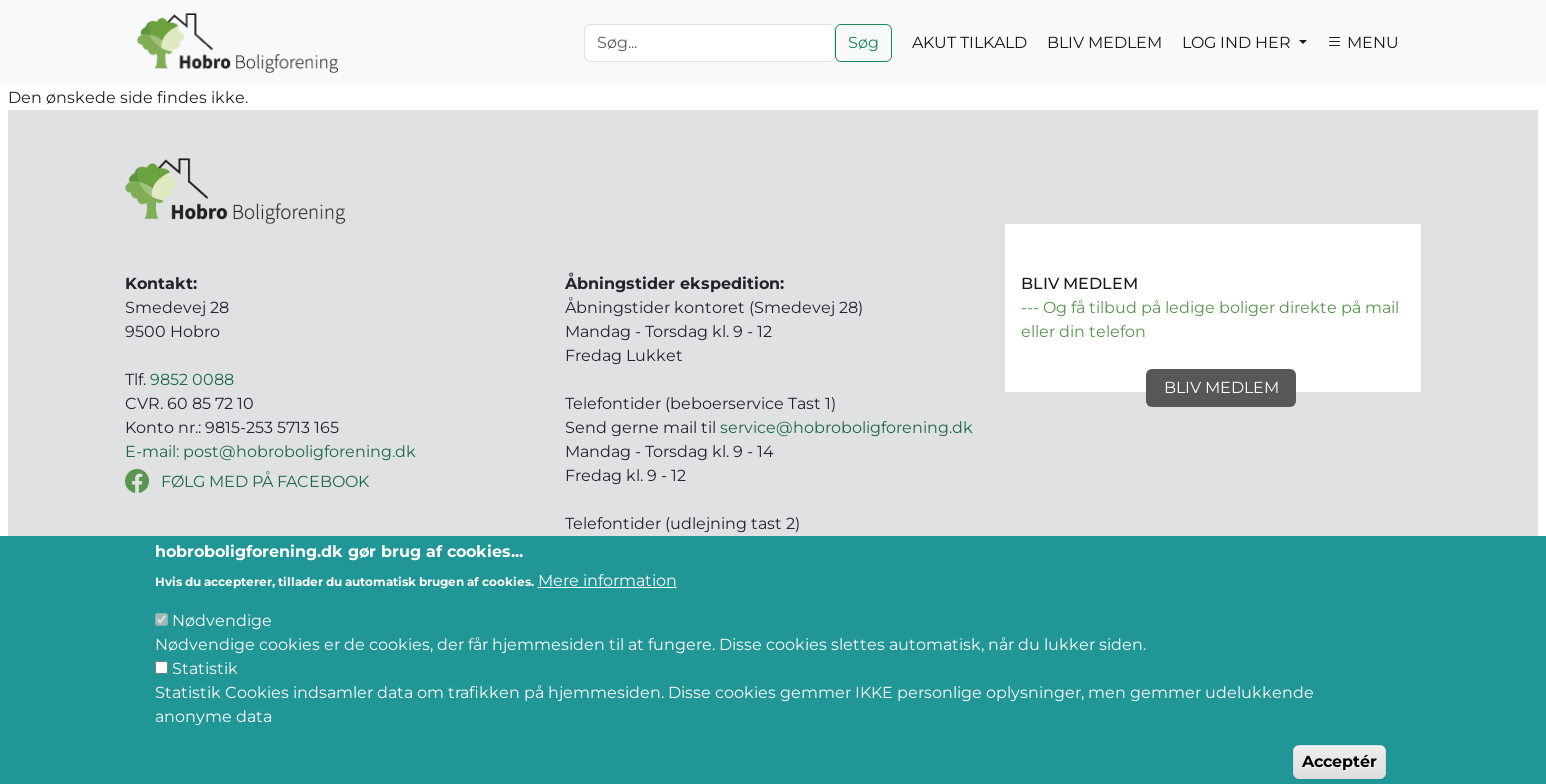 The image size is (1546, 784). What do you see at coordinates (863, 42) in the screenshot?
I see `Søg` at bounding box center [863, 42].